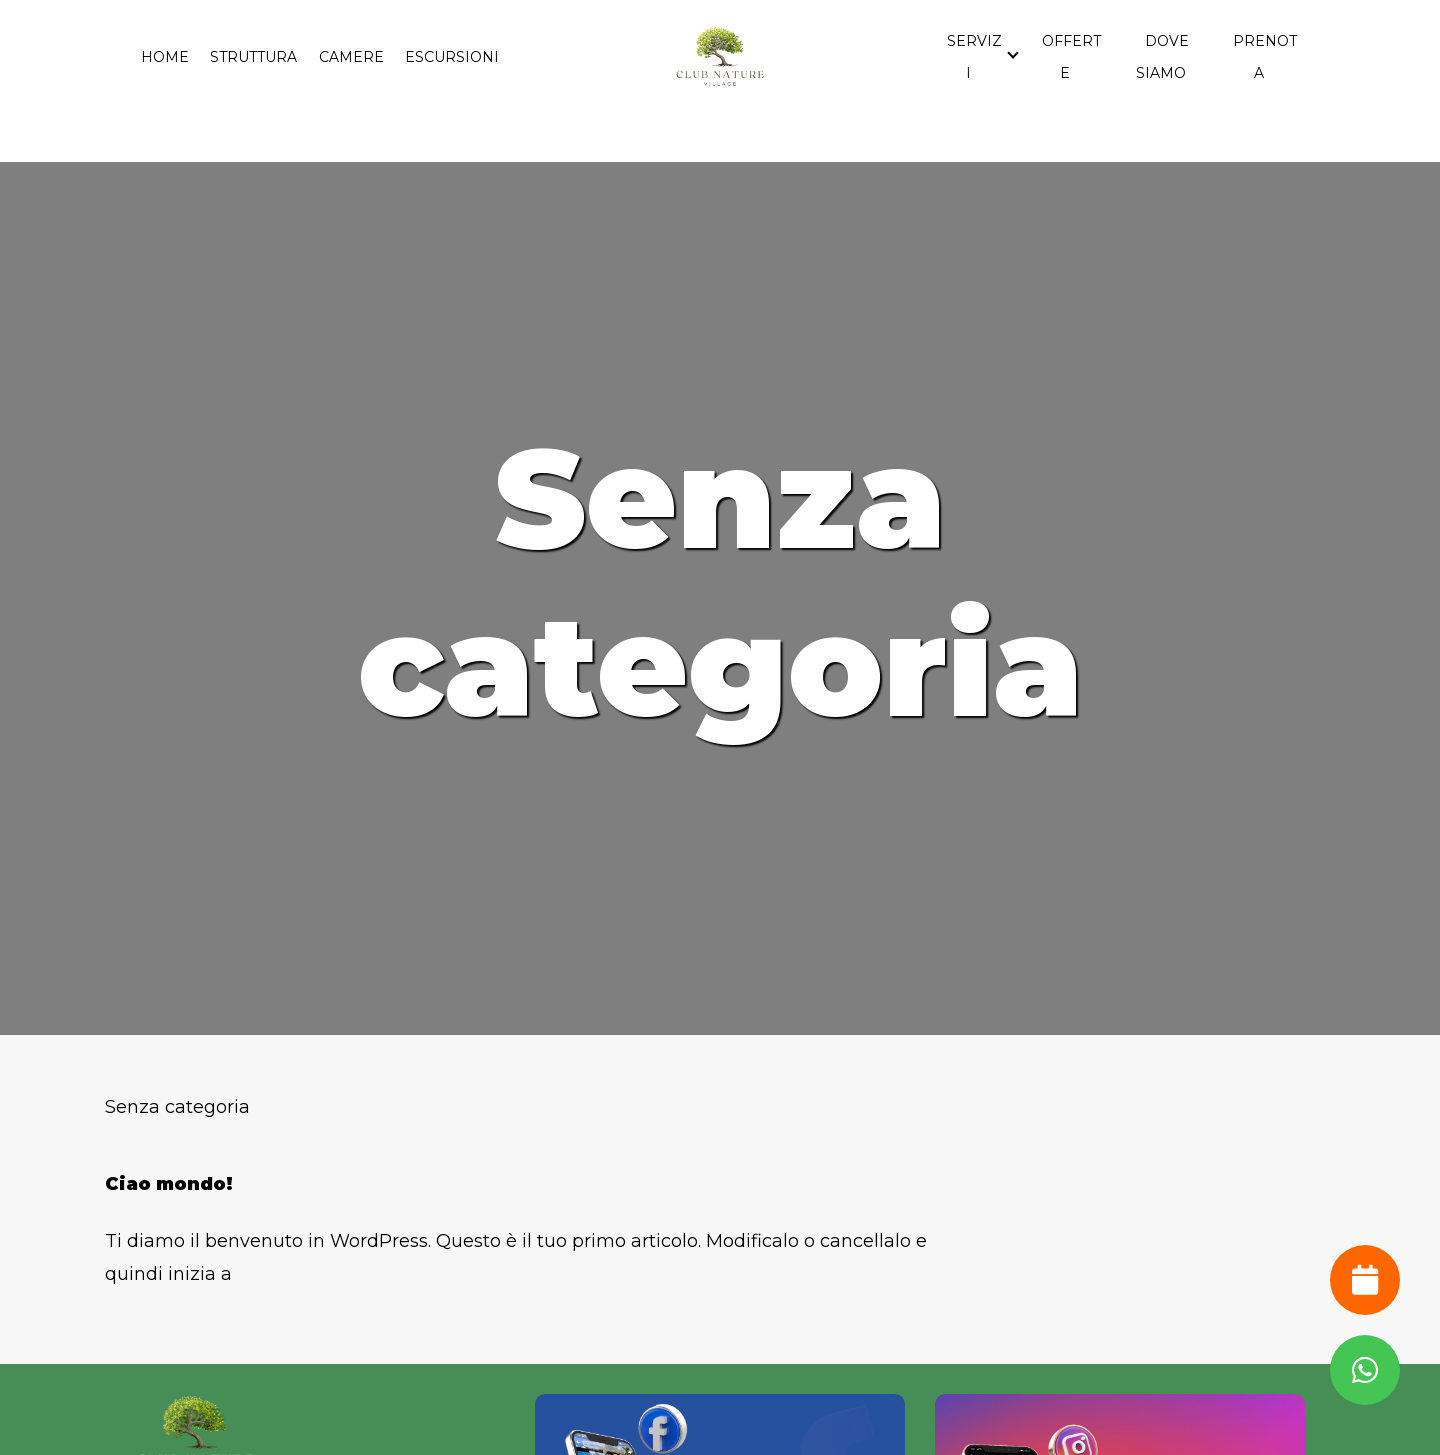 This screenshot has height=1455, width=1440. I want to click on Camere, so click(351, 57).